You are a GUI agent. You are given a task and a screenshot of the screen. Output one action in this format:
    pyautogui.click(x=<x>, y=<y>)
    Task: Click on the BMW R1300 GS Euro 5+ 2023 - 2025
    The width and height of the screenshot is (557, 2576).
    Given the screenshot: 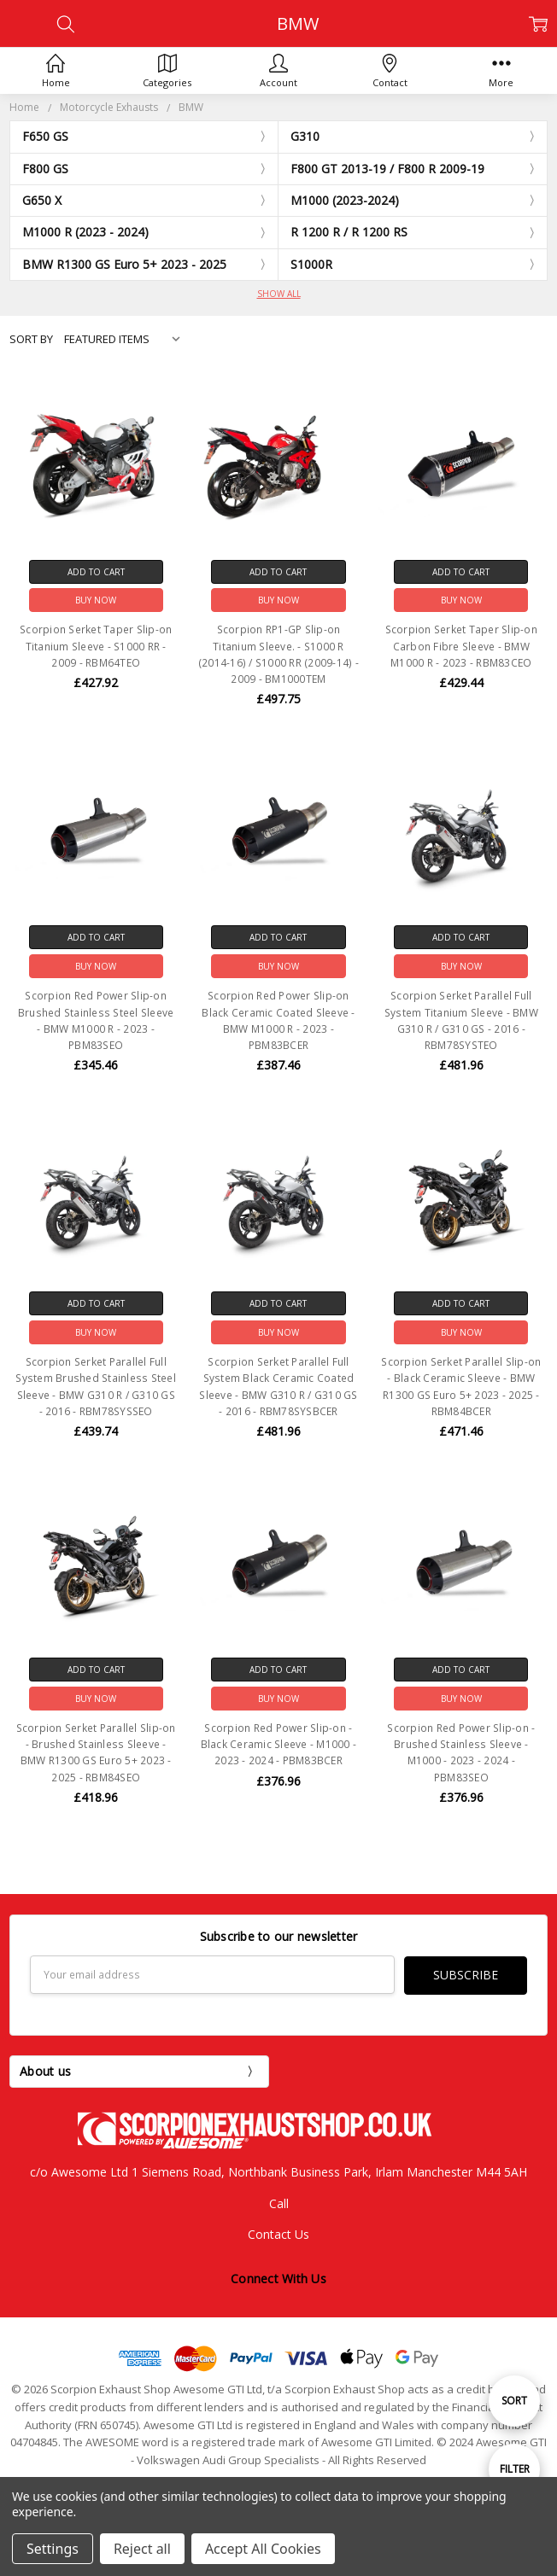 What is the action you would take?
    pyautogui.click(x=124, y=264)
    